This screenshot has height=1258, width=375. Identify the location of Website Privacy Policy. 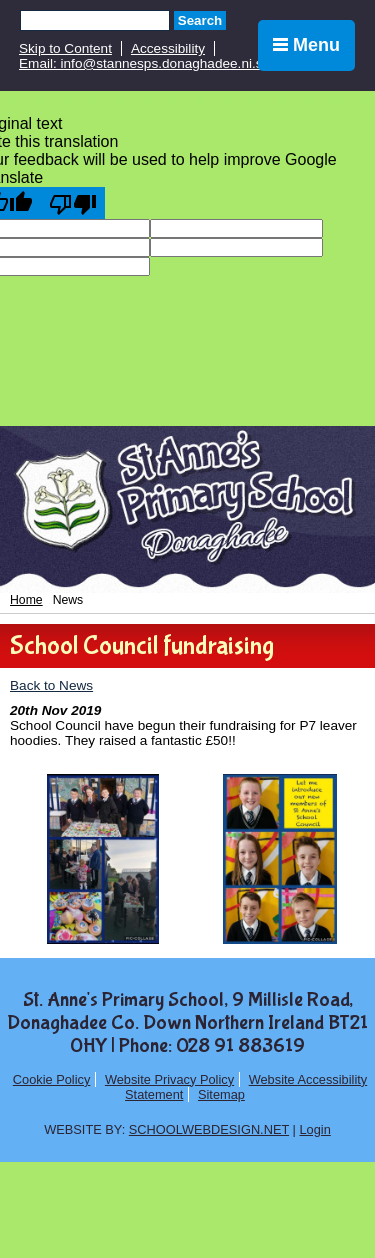
(169, 1079).